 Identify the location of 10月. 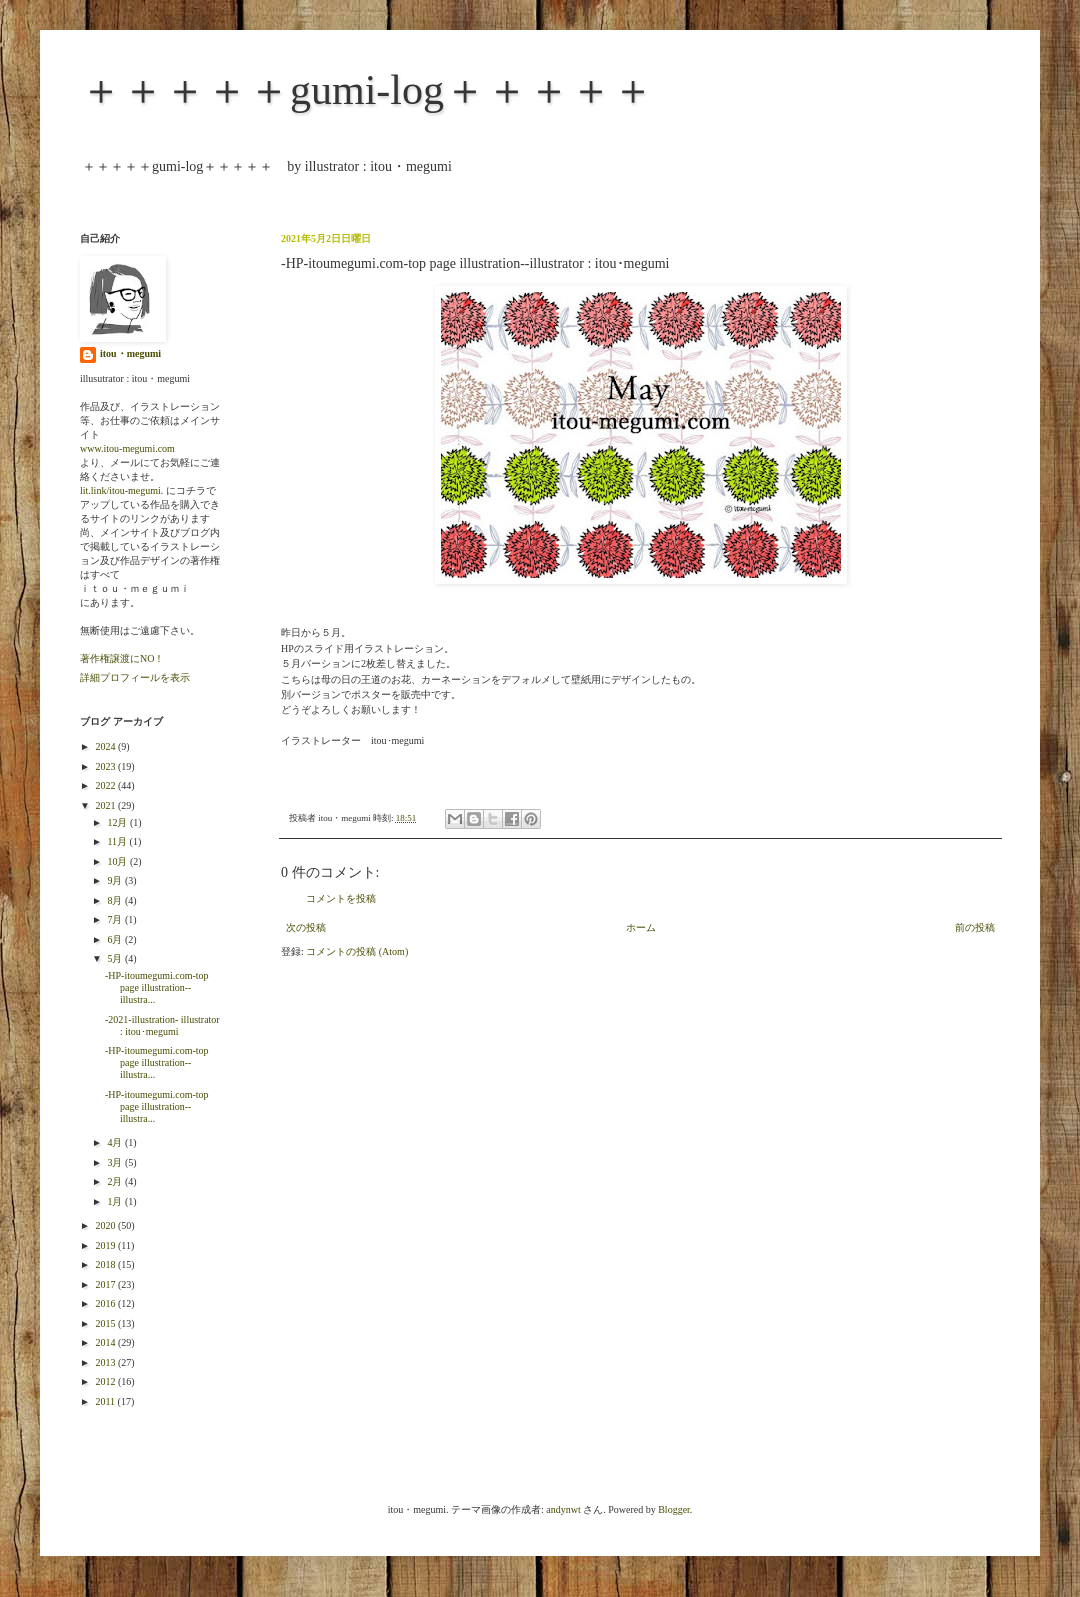
(118, 861).